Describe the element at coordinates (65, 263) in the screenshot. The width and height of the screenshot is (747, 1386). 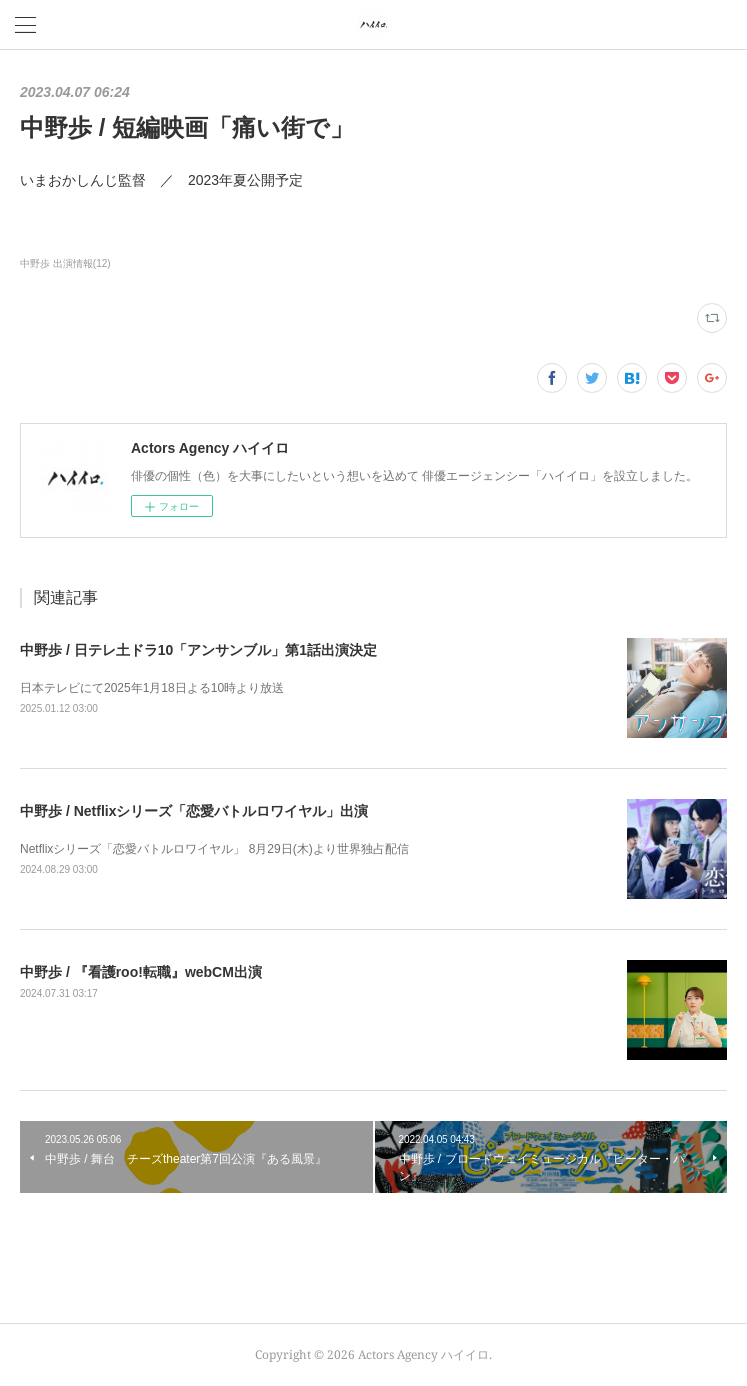
I see `中野歩 出演情報(12)` at that location.